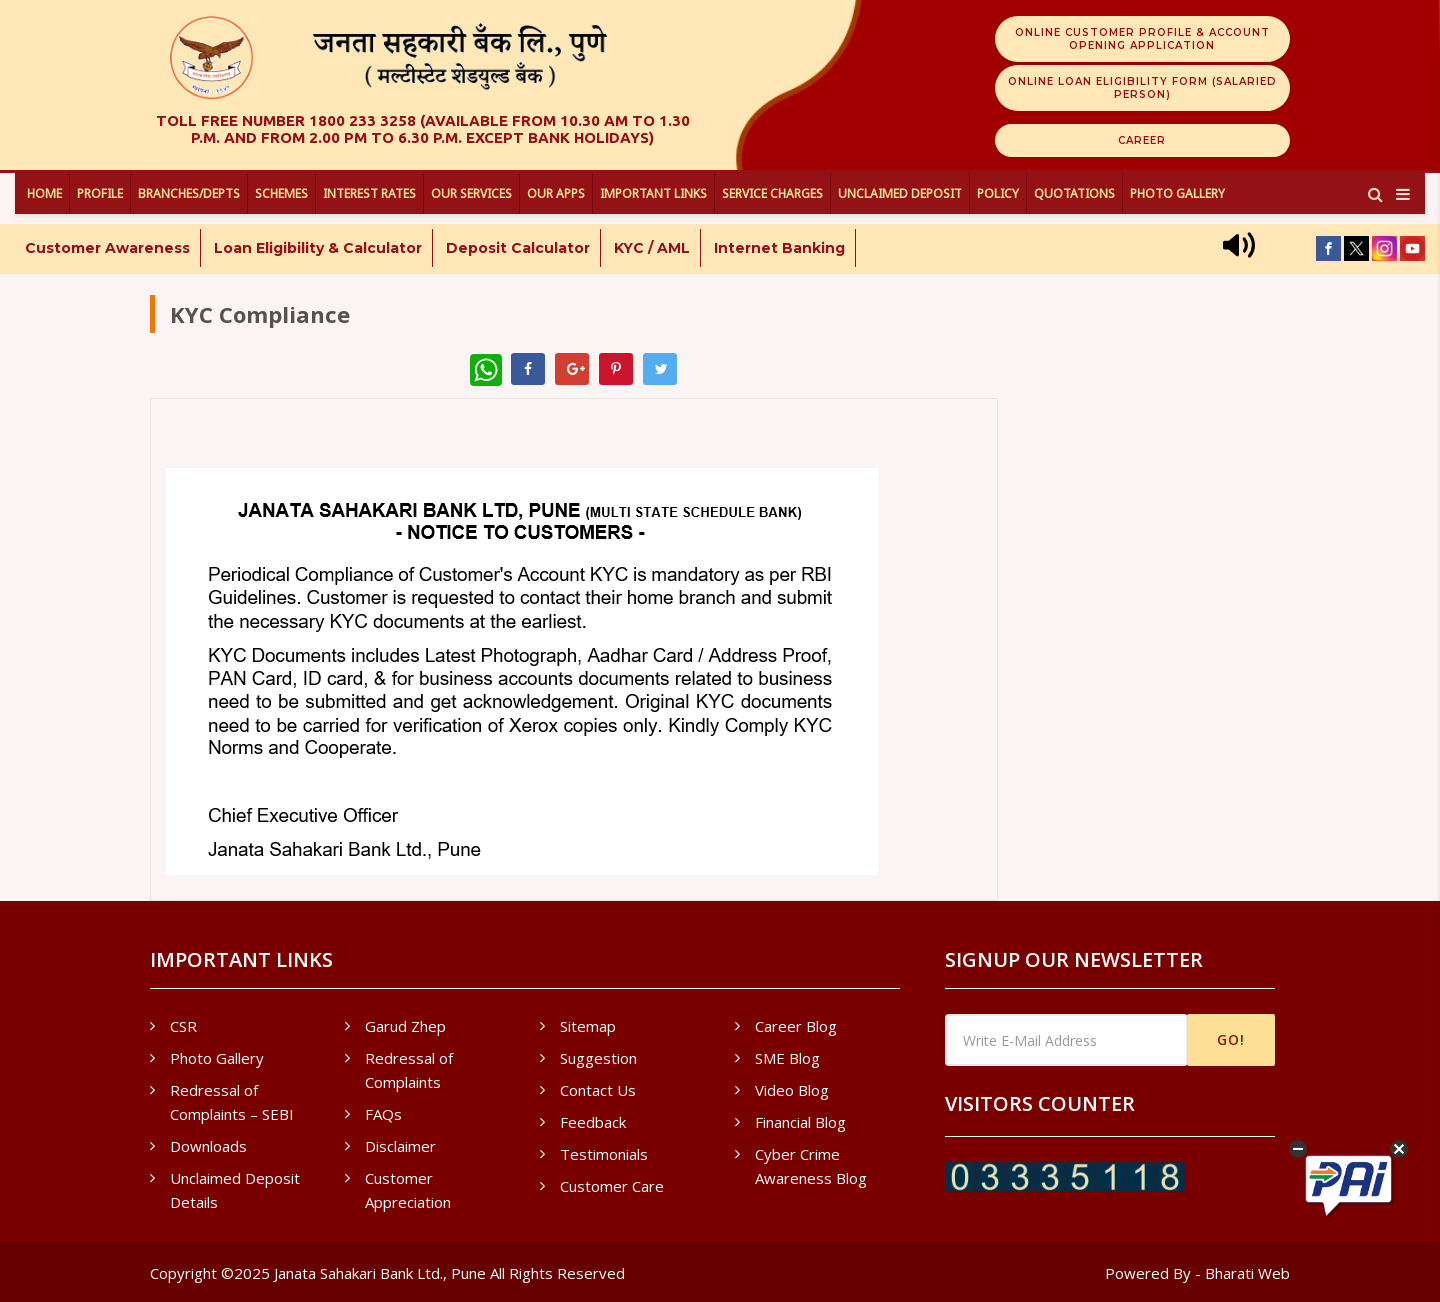 The height and width of the screenshot is (1302, 1440). What do you see at coordinates (1142, 88) in the screenshot?
I see `Online Loan Eligibility Form (Salaried Person)` at bounding box center [1142, 88].